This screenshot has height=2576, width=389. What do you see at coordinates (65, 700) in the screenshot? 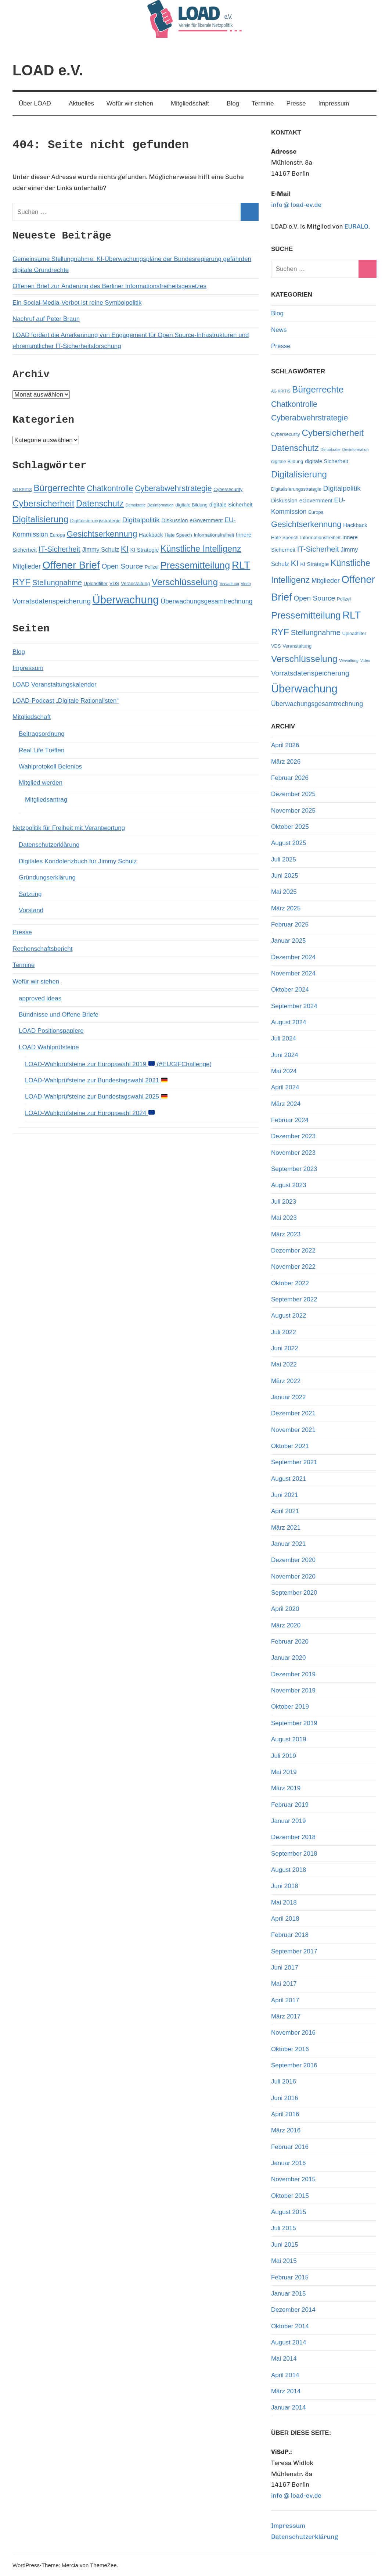
I see `LOAD-Podcast „Digitale Rationalisten“` at bounding box center [65, 700].